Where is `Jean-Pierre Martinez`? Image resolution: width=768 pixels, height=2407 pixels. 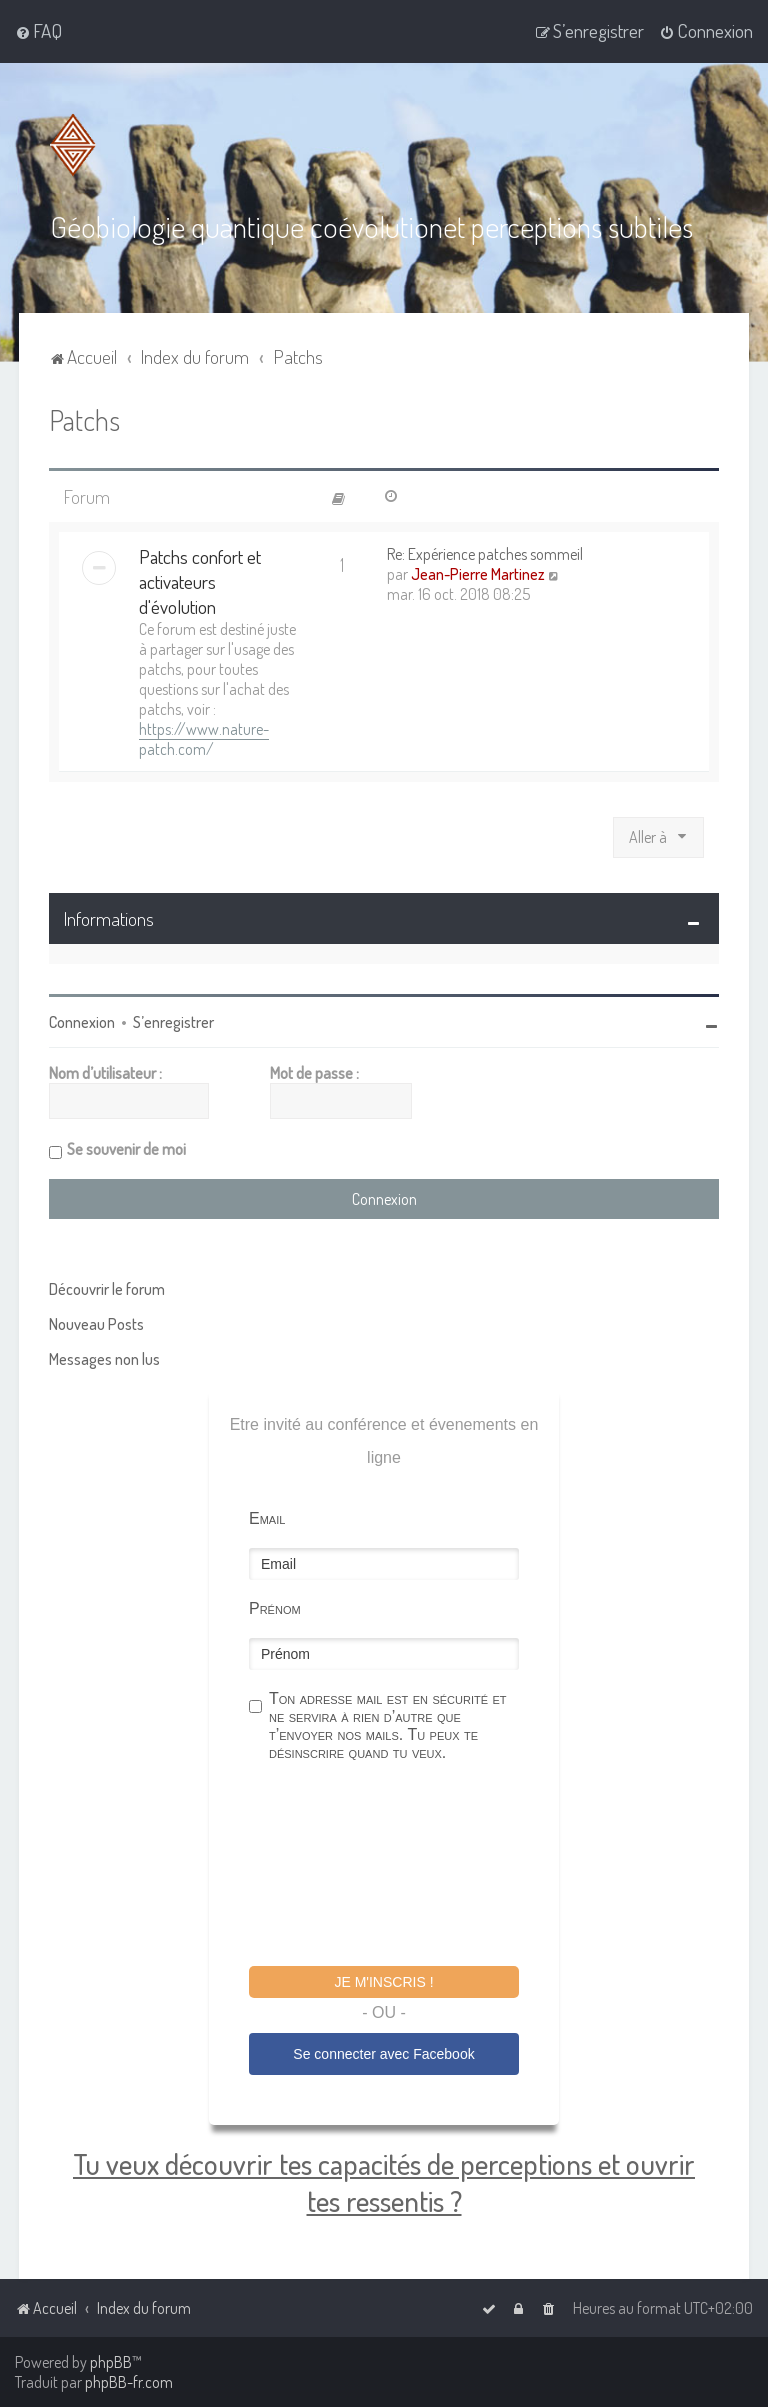
Jean-Pierre Martinez is located at coordinates (478, 574).